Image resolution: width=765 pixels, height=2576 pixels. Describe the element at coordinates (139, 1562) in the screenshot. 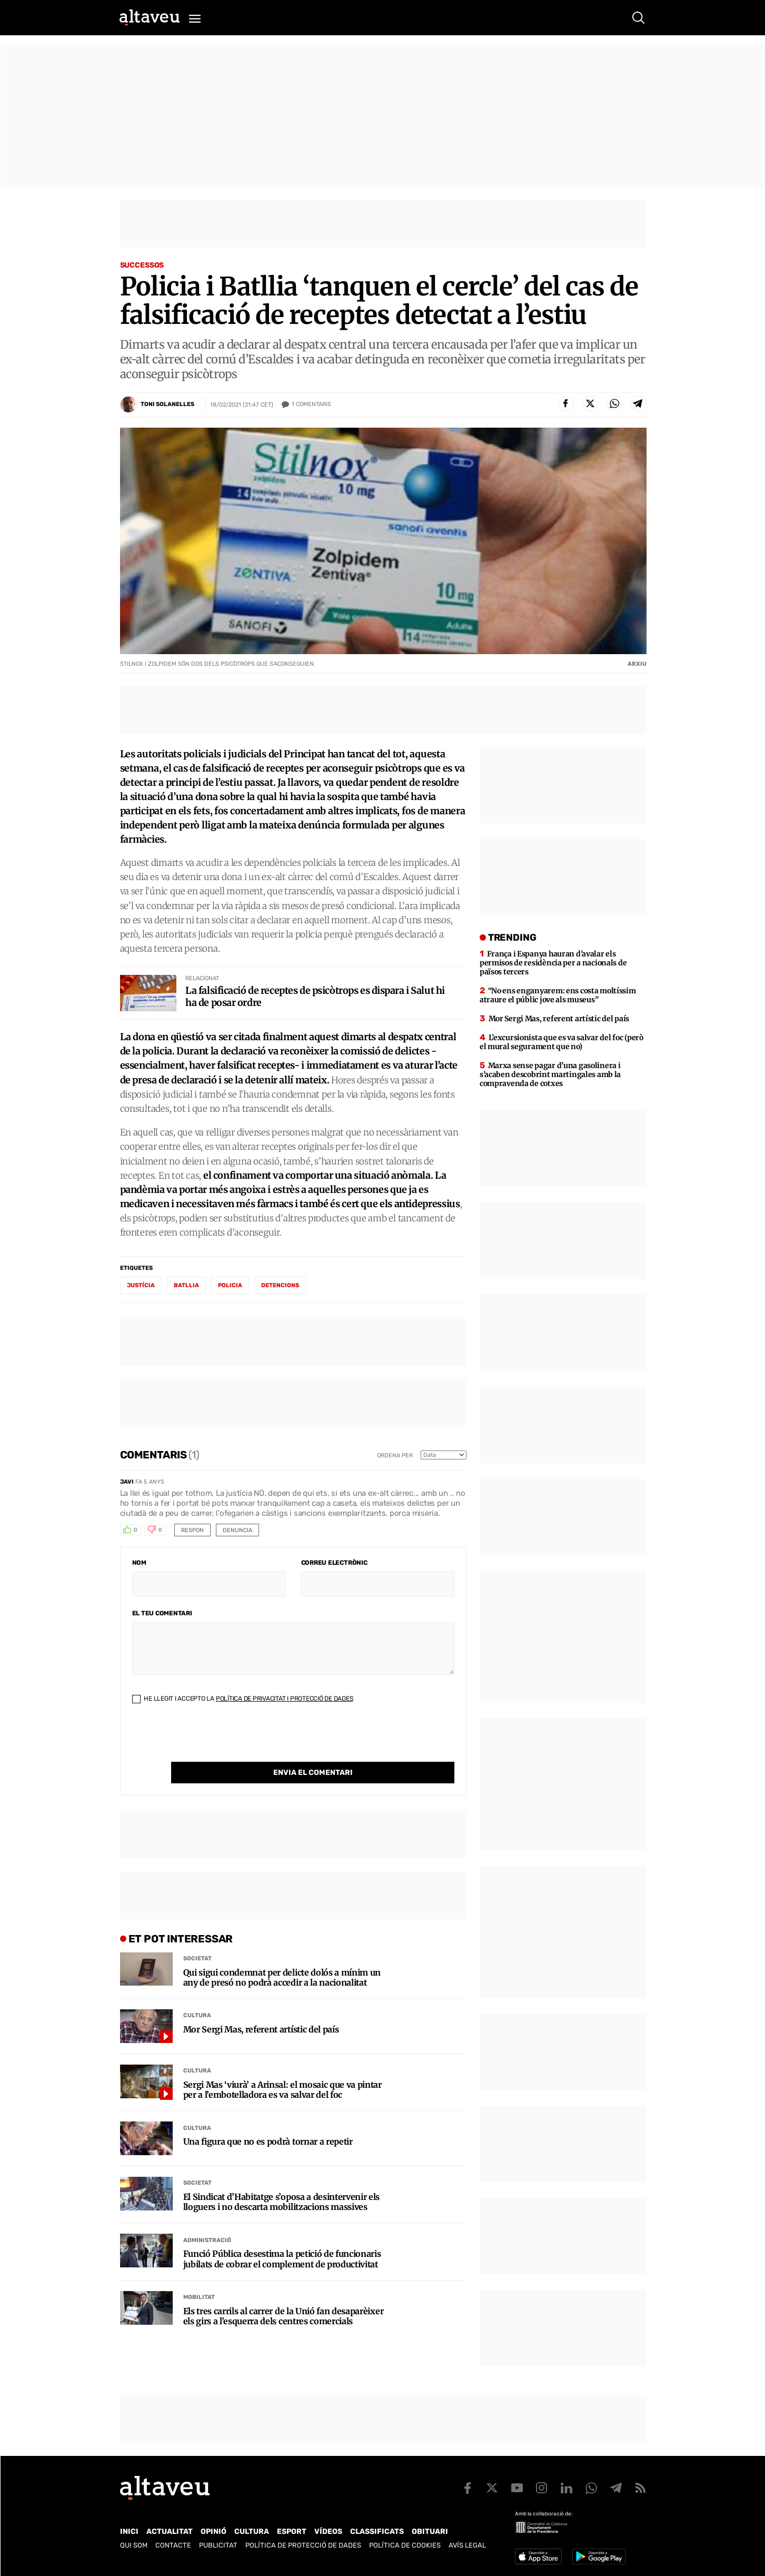

I see `Nom` at that location.